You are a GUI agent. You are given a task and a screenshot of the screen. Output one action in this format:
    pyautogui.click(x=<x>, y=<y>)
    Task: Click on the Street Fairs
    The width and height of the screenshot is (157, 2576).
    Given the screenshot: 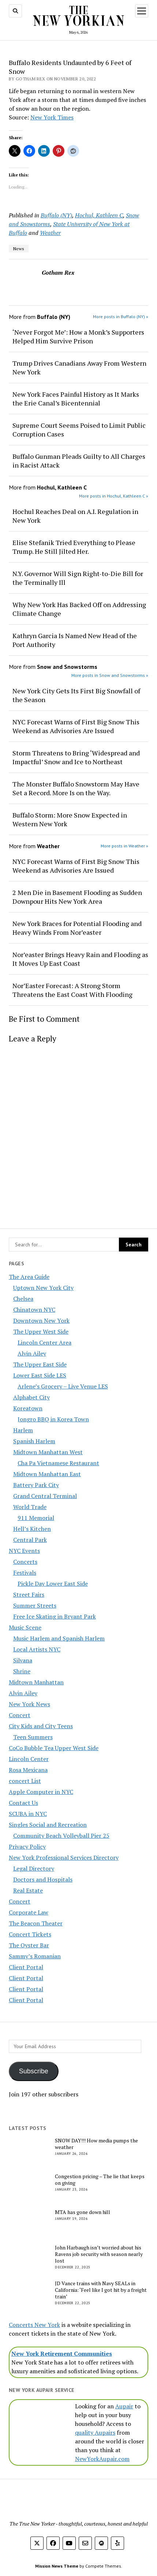 What is the action you would take?
    pyautogui.click(x=28, y=1594)
    